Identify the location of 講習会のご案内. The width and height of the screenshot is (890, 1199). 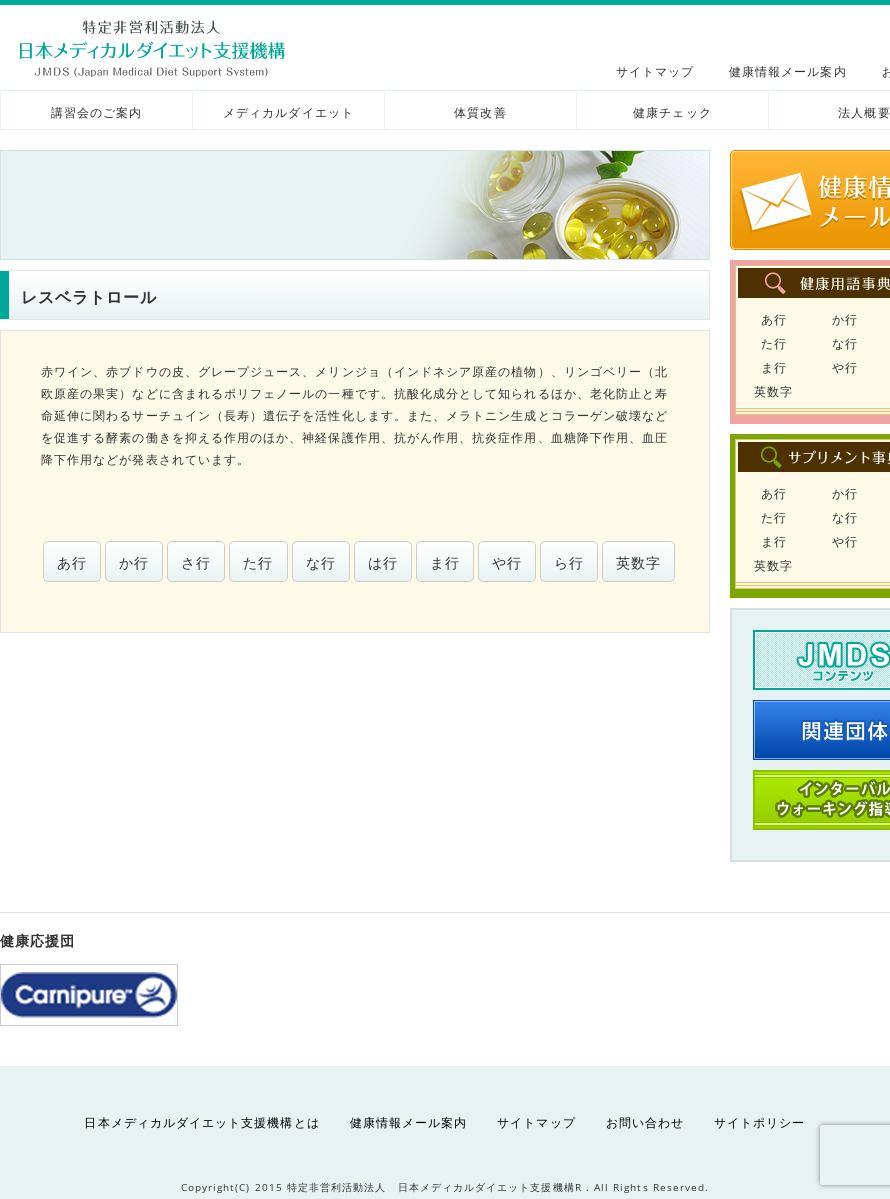
(96, 112).